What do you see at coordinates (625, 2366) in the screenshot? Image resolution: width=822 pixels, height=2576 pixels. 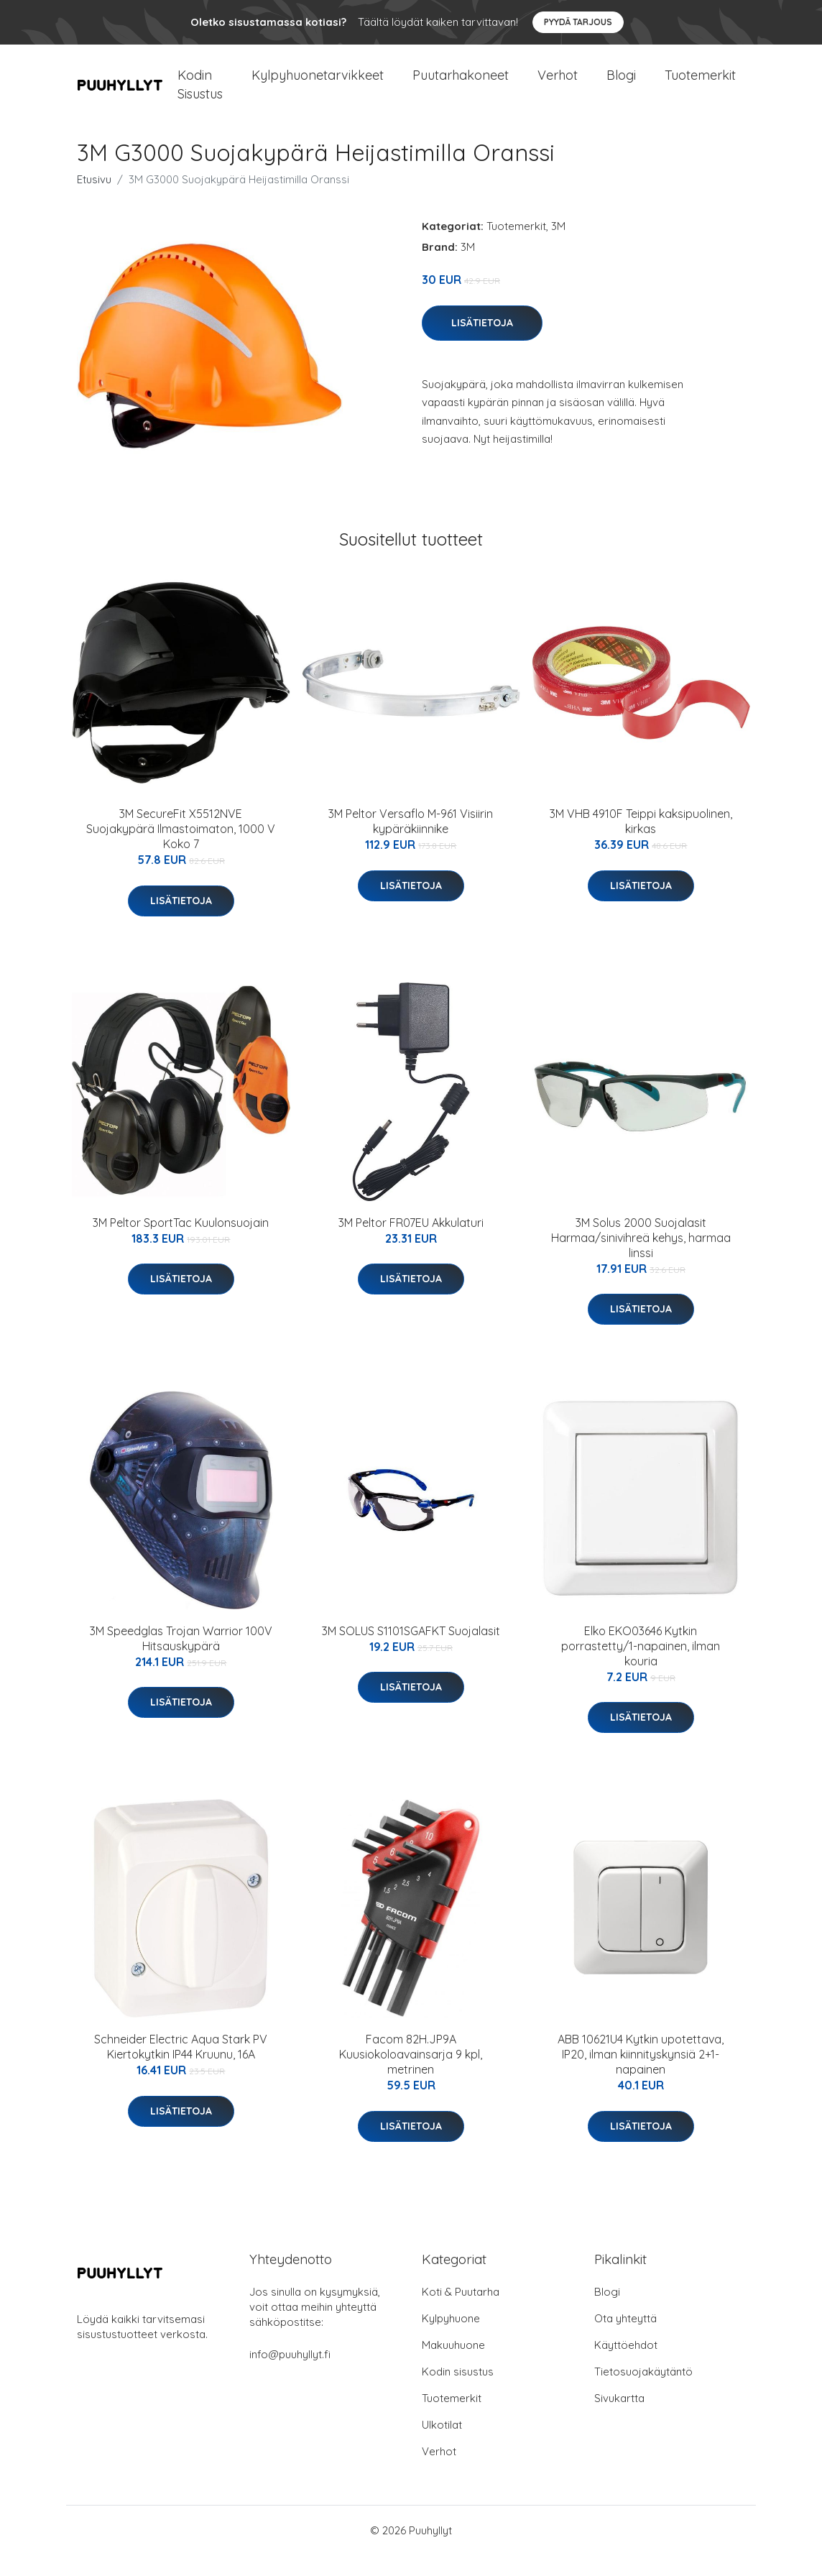 I see `Käyttöehdot` at bounding box center [625, 2366].